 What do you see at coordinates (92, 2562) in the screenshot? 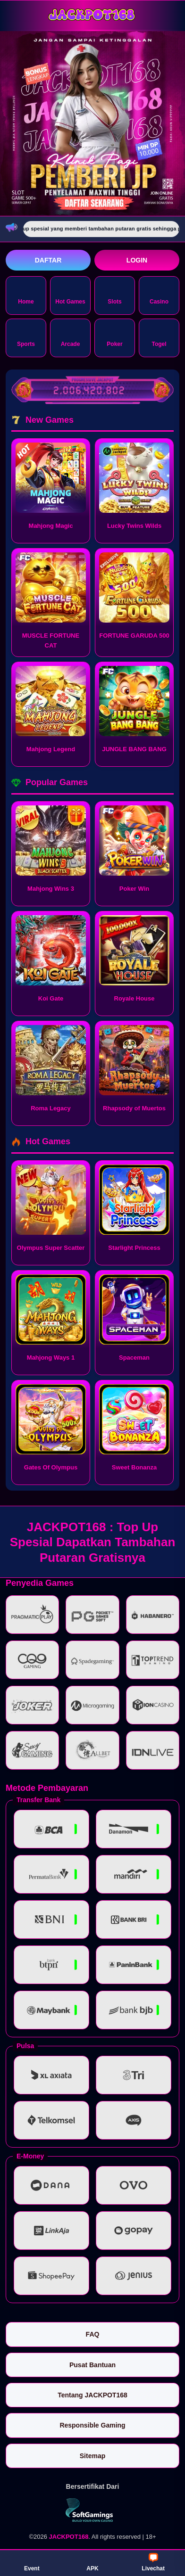
I see `APK` at bounding box center [92, 2562].